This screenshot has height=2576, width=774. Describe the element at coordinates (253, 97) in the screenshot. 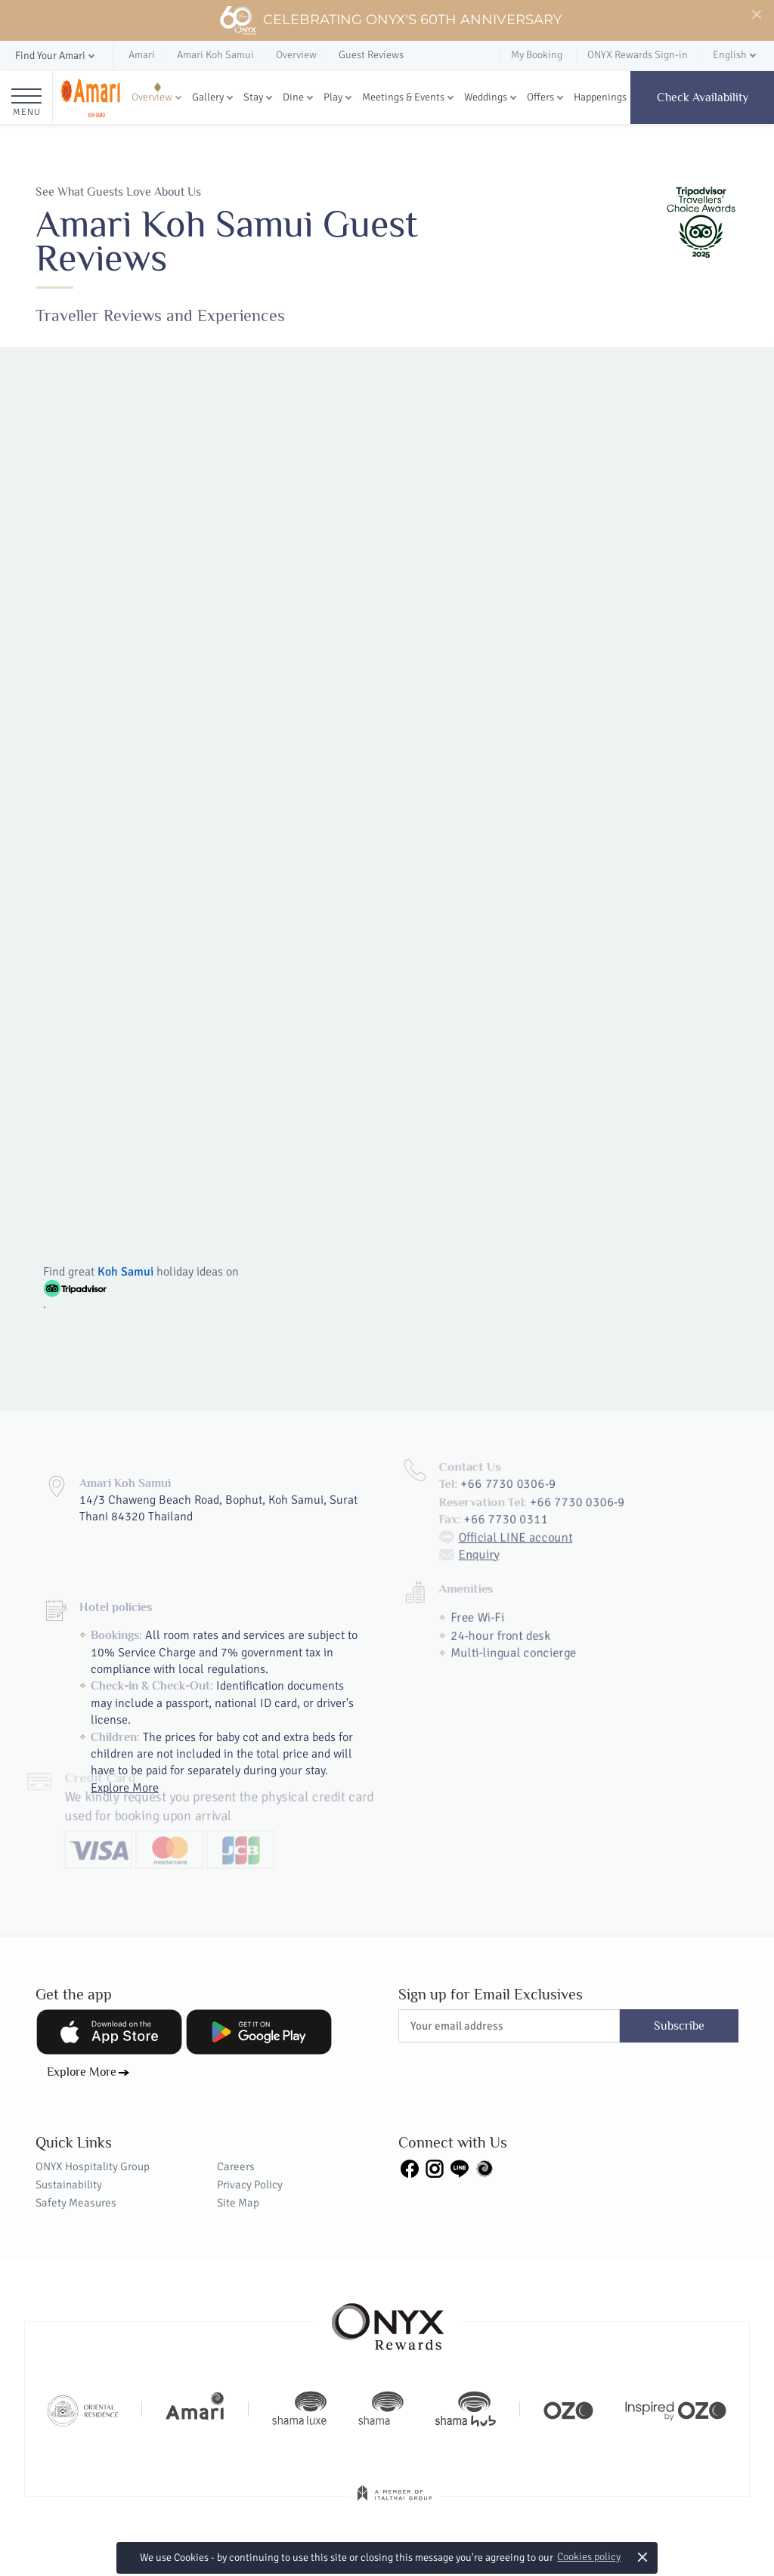

I see `Stay` at that location.